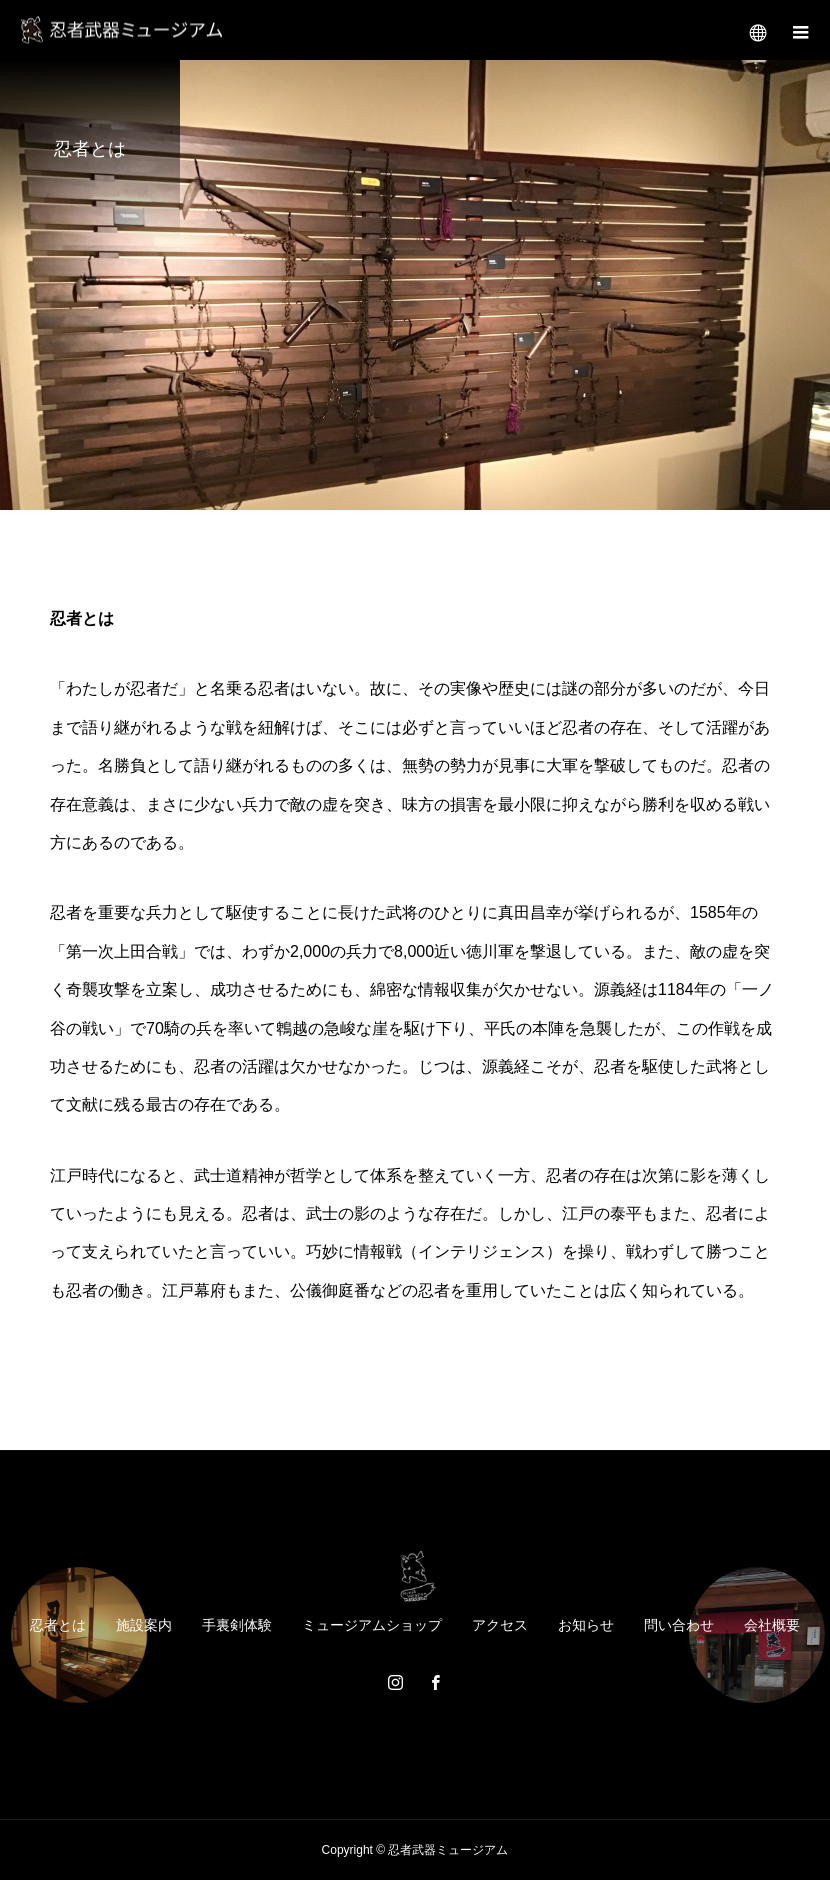 The width and height of the screenshot is (830, 1880). Describe the element at coordinates (144, 1625) in the screenshot. I see `施設案内` at that location.